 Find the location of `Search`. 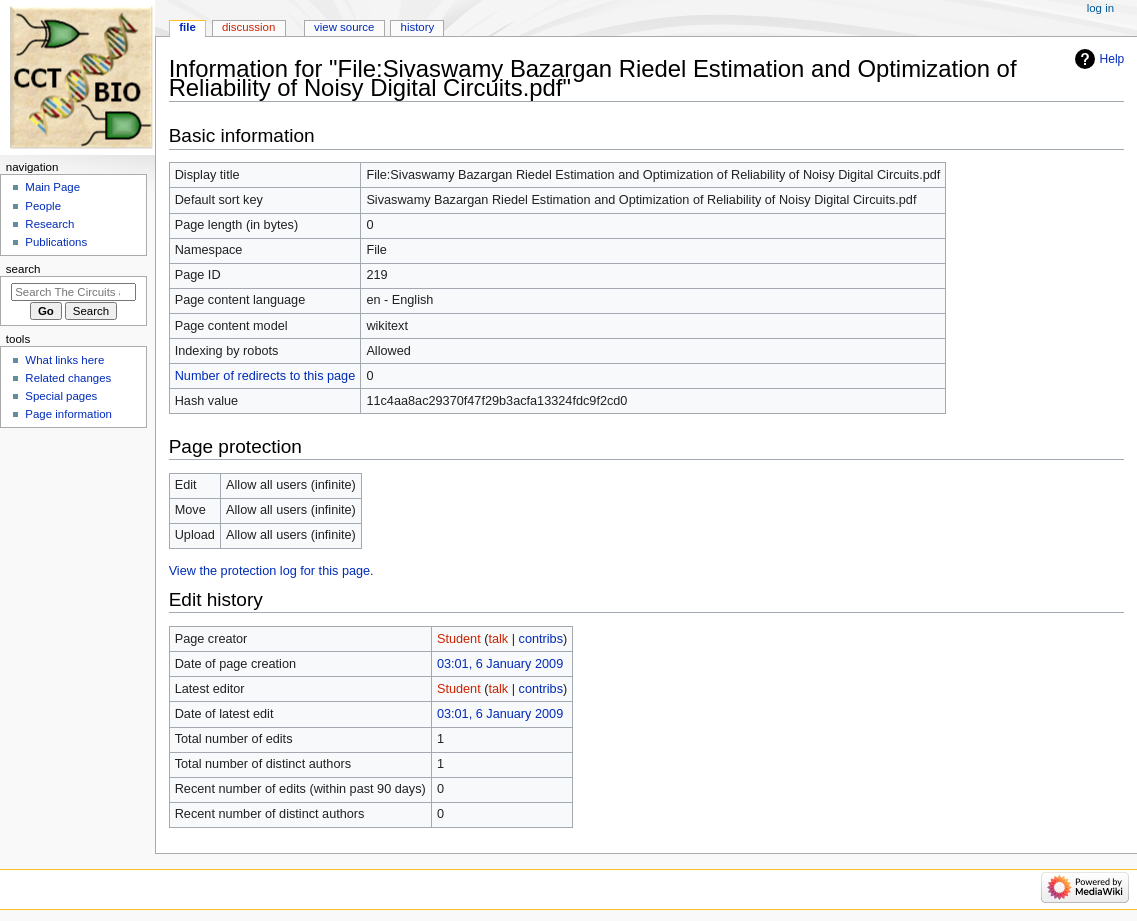

Search is located at coordinates (23, 269).